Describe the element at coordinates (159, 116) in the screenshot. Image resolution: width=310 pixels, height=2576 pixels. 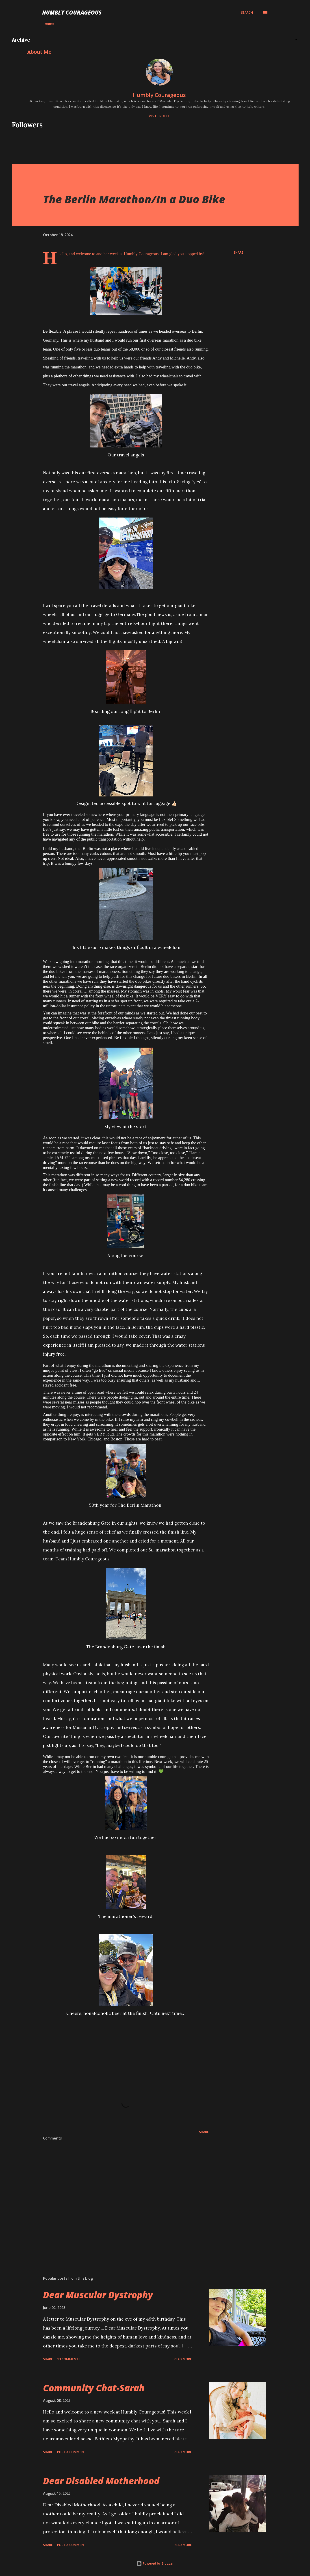
I see `Visit profile` at that location.